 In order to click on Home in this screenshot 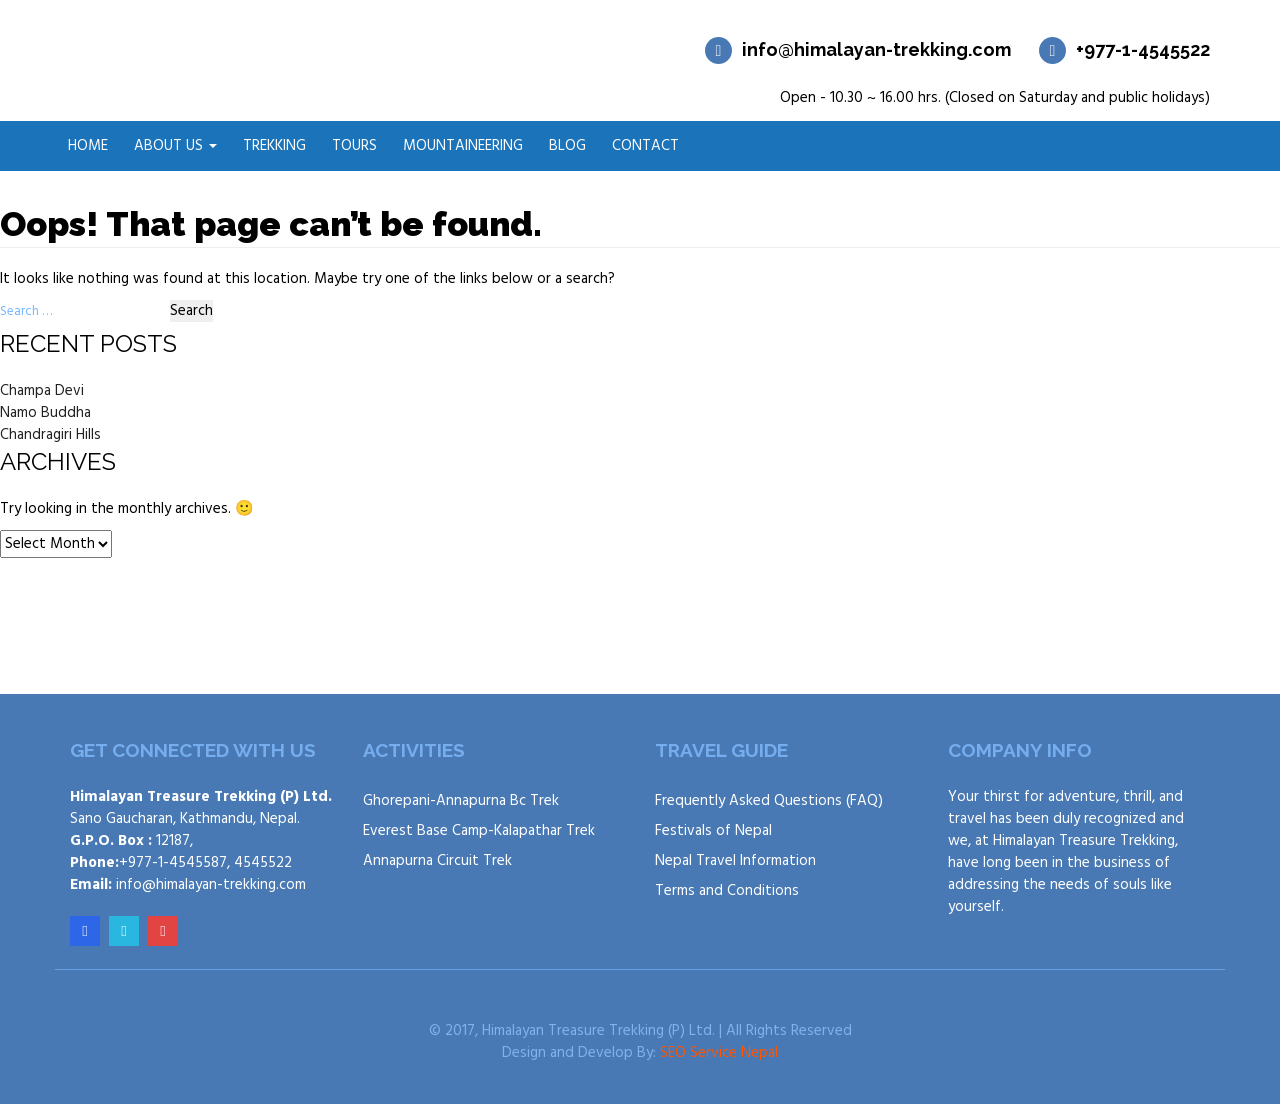, I will do `click(88, 146)`.